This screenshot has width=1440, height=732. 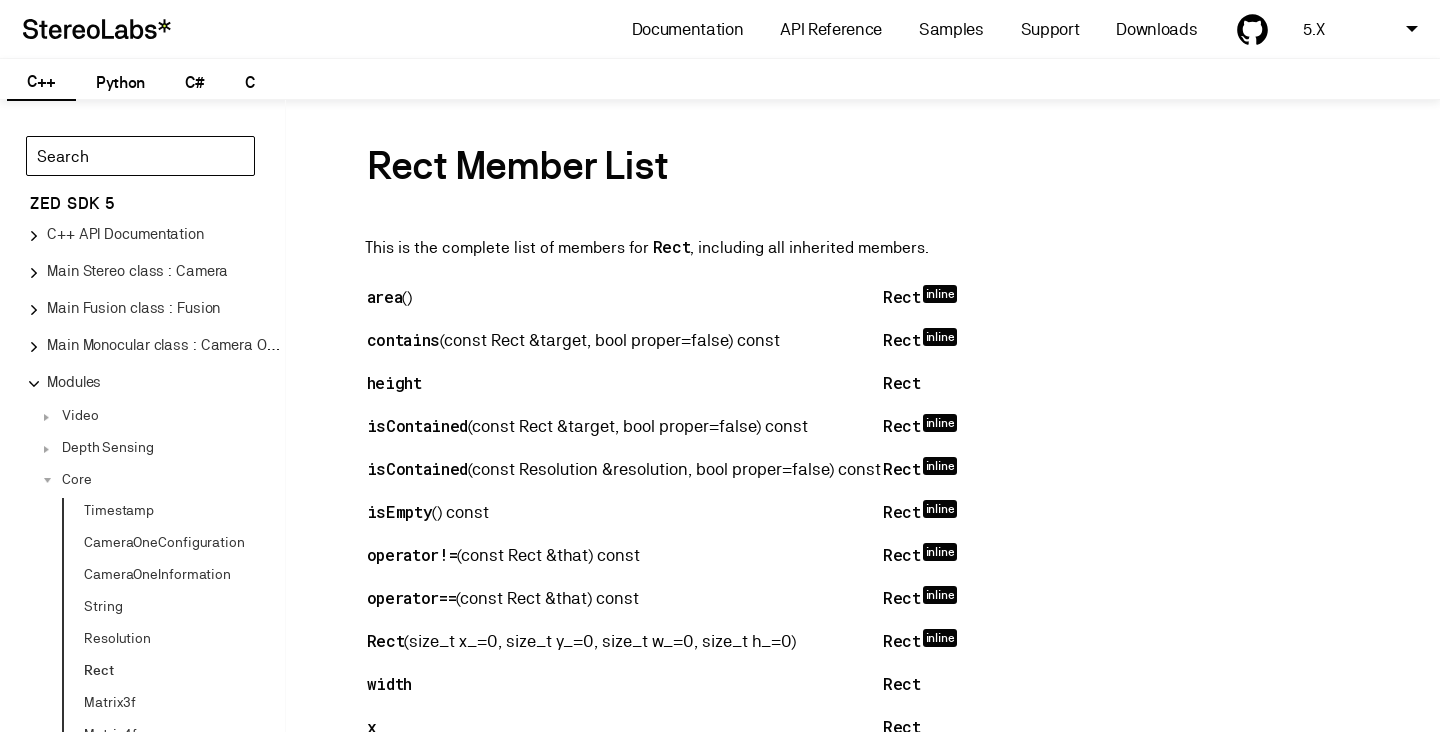 What do you see at coordinates (951, 29) in the screenshot?
I see `Samples` at bounding box center [951, 29].